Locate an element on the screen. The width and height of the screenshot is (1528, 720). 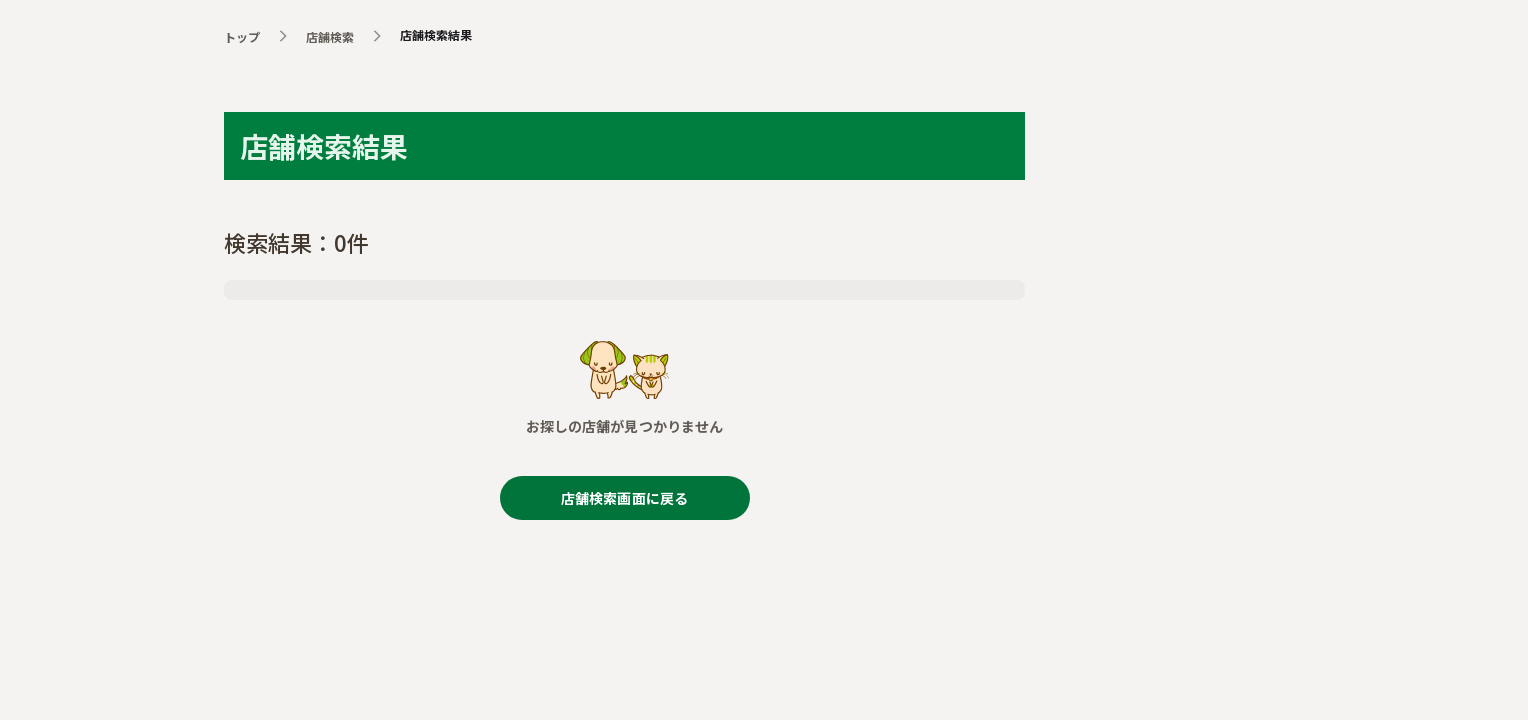
店舗検索 is located at coordinates (330, 36).